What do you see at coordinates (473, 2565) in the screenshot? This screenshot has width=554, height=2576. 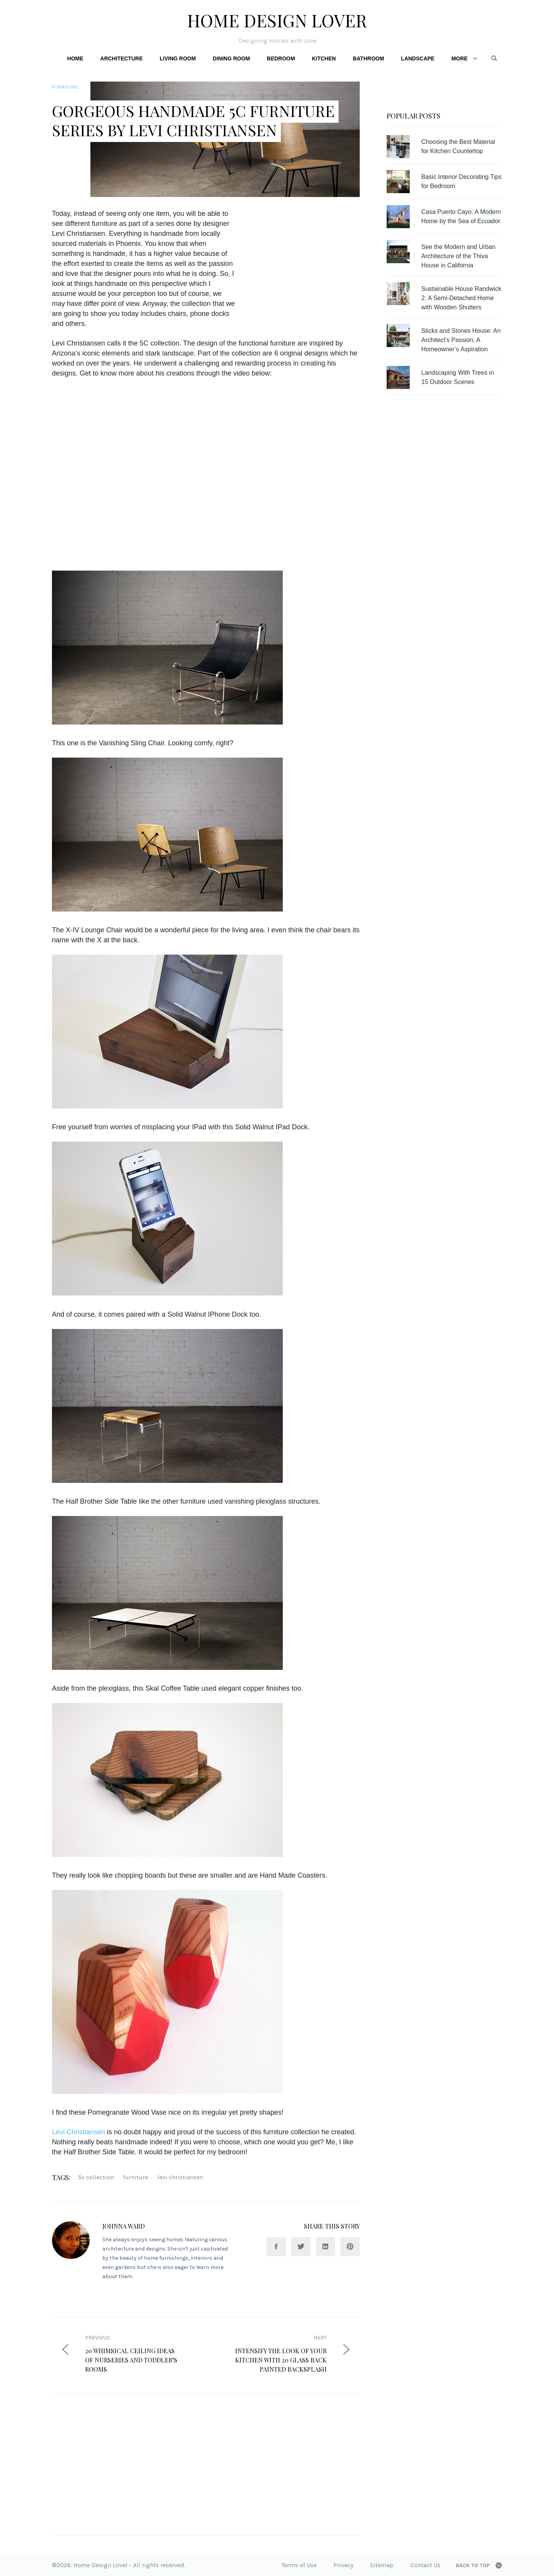 I see `Back to top` at bounding box center [473, 2565].